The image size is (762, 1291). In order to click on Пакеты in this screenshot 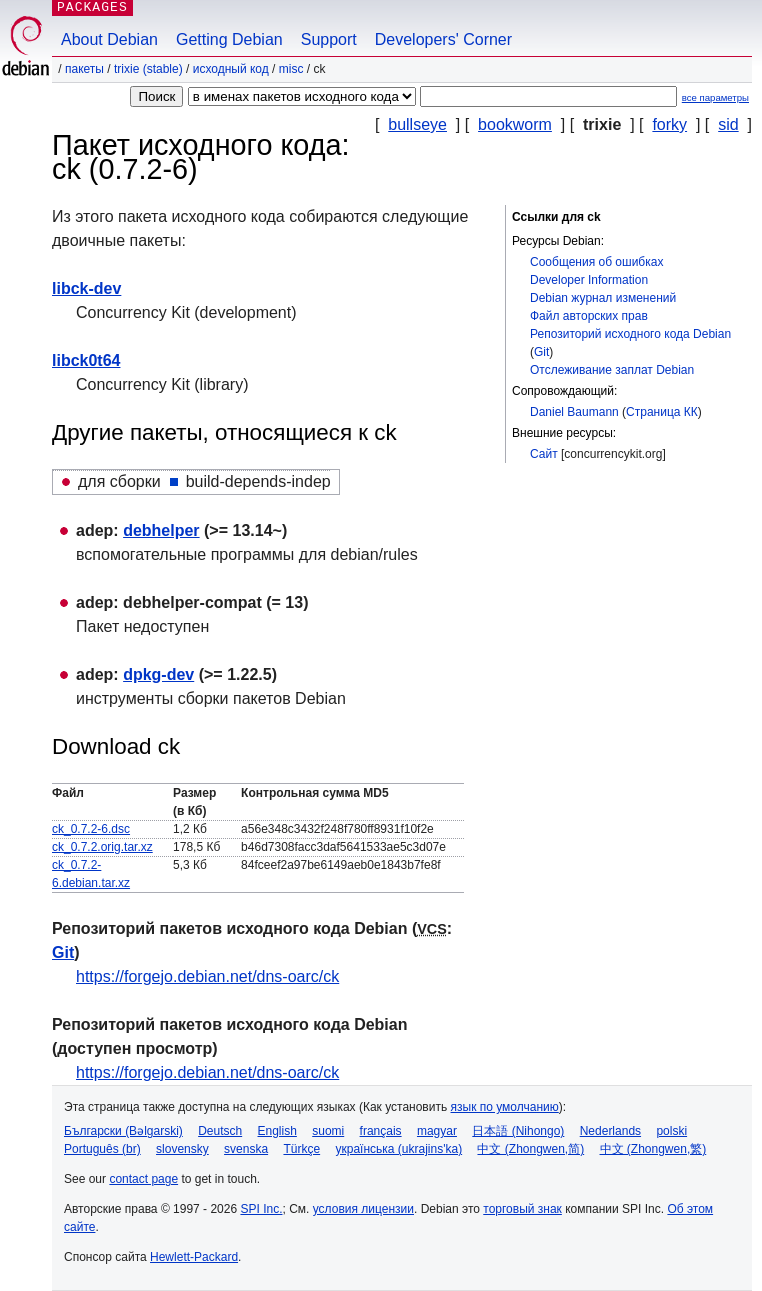, I will do `click(84, 69)`.